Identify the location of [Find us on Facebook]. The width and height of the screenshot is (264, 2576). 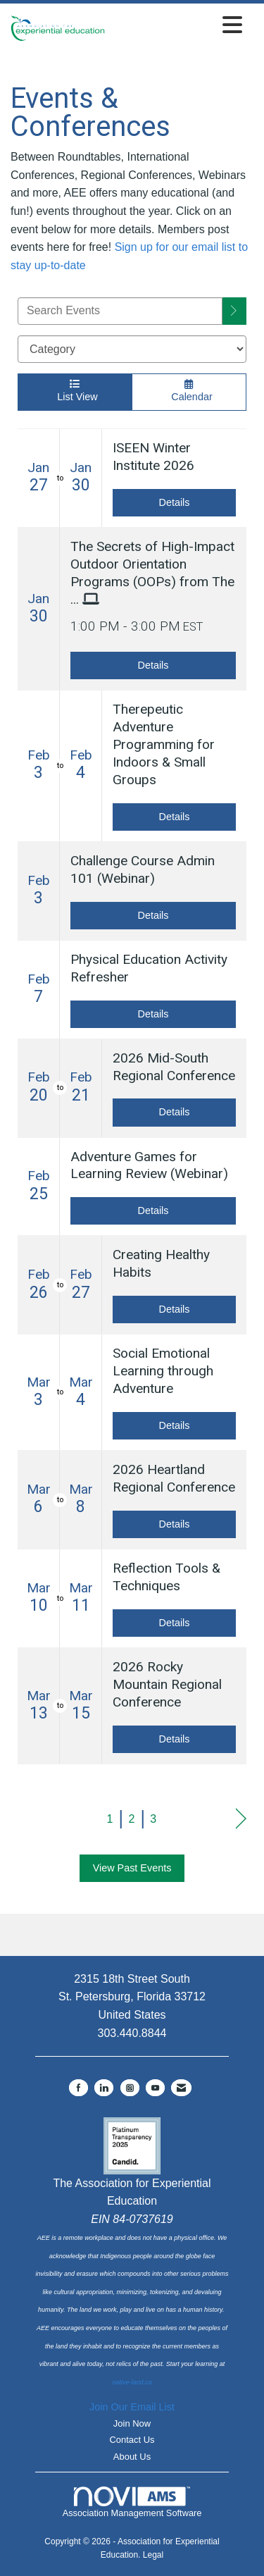
(78, 2087).